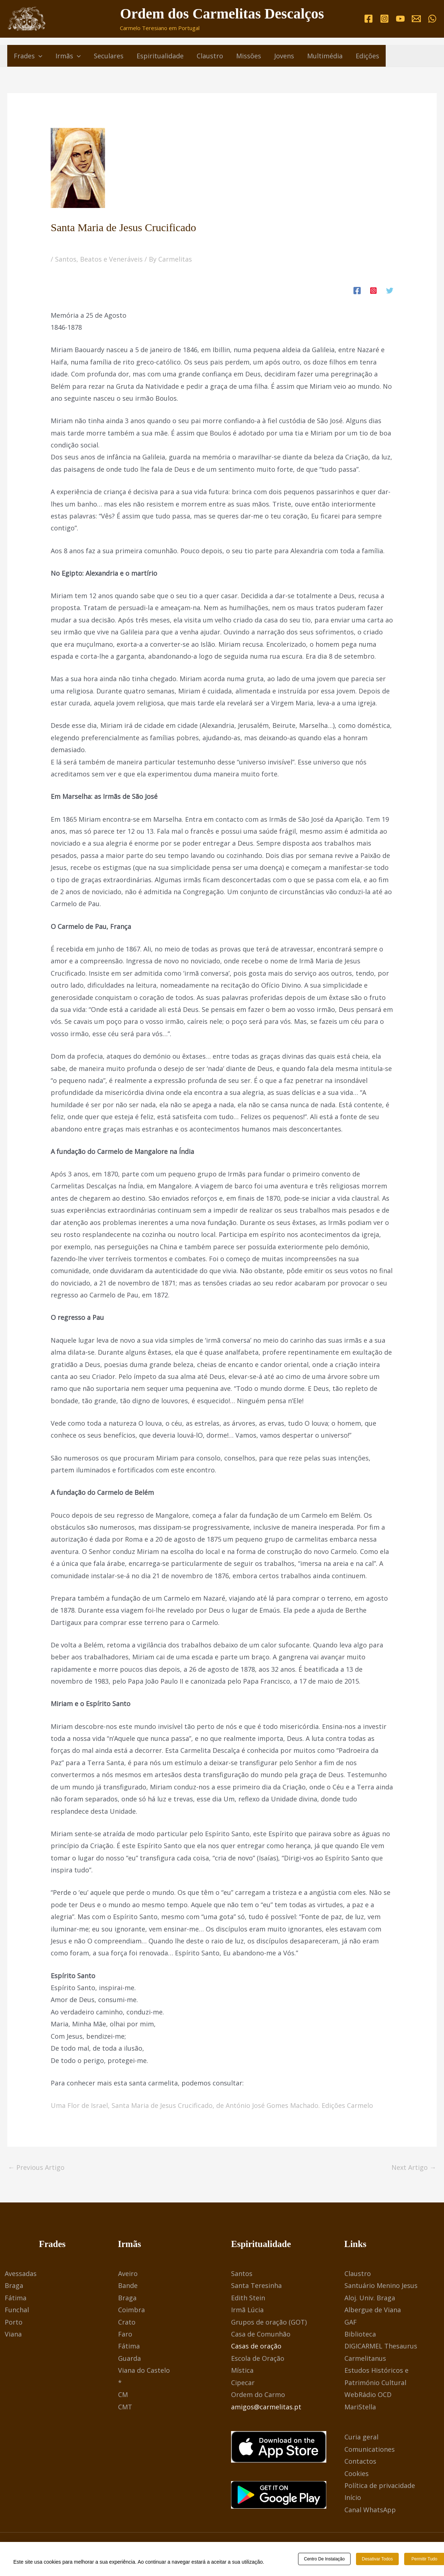  I want to click on Santos, Beatos e Veneráveis, so click(99, 259).